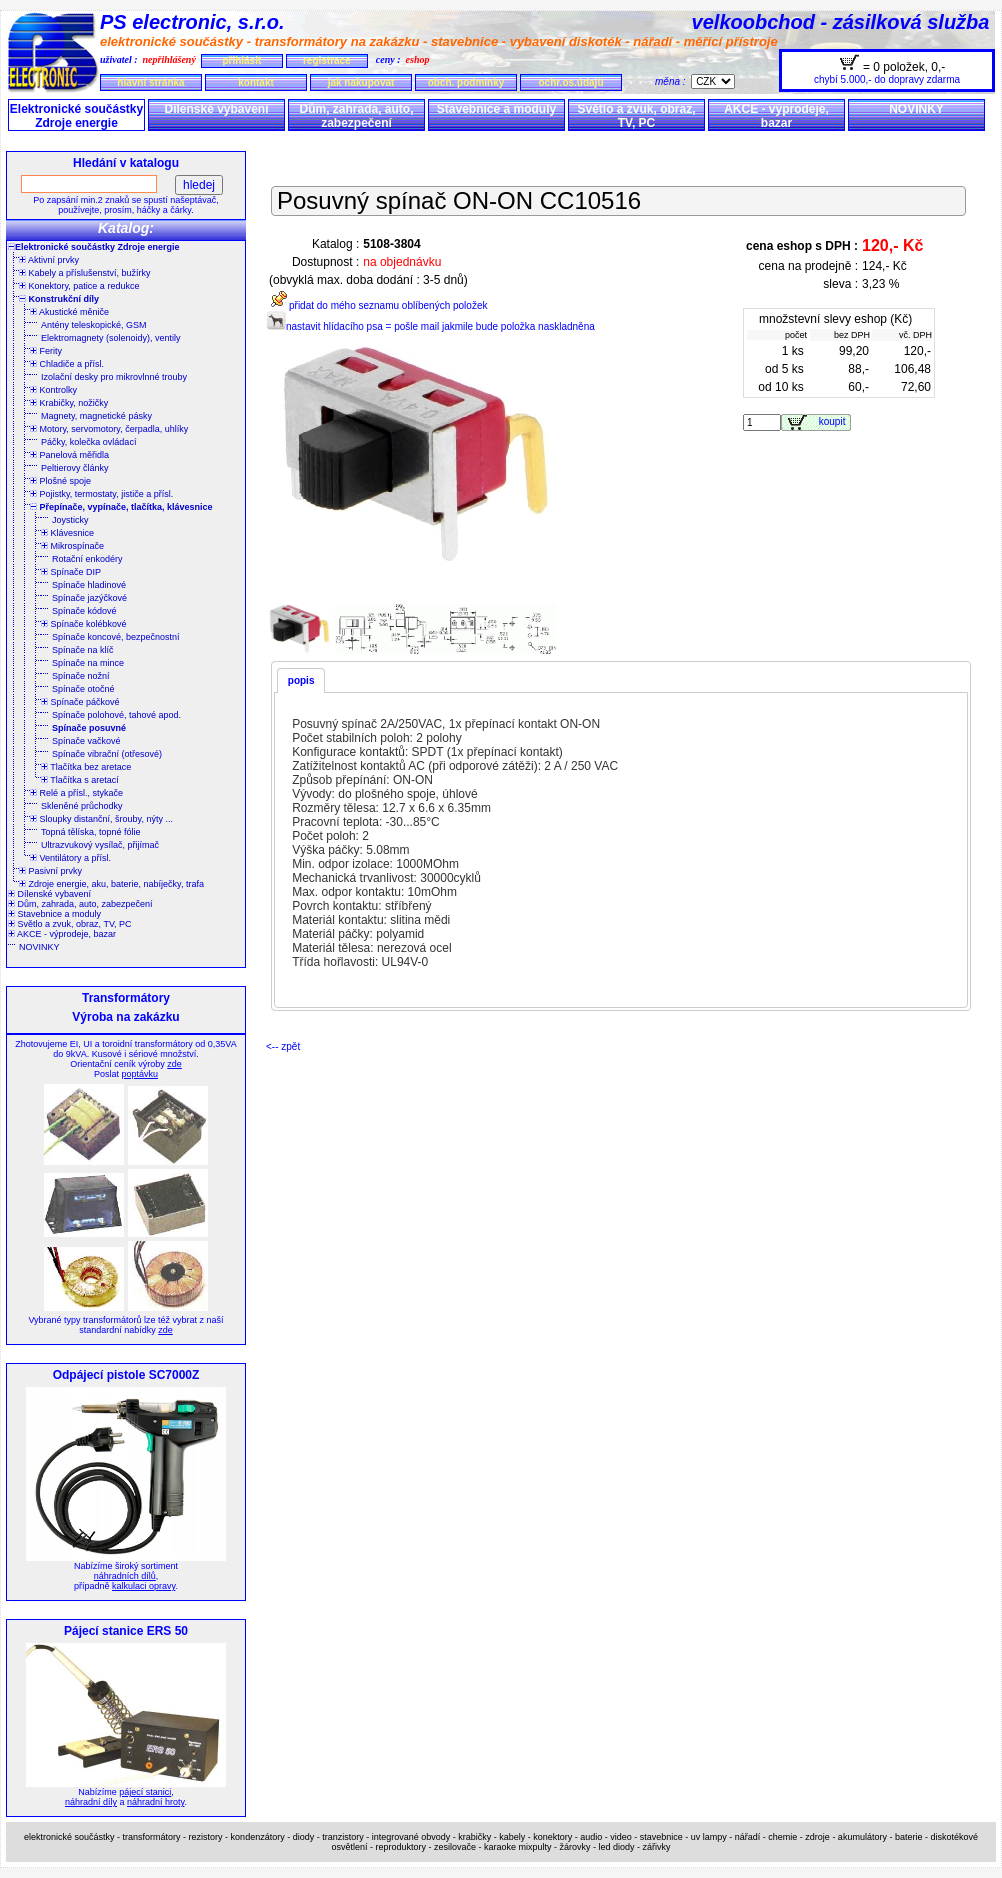 The height and width of the screenshot is (1878, 1002). I want to click on Spínače vibrační (otřesové), so click(107, 754).